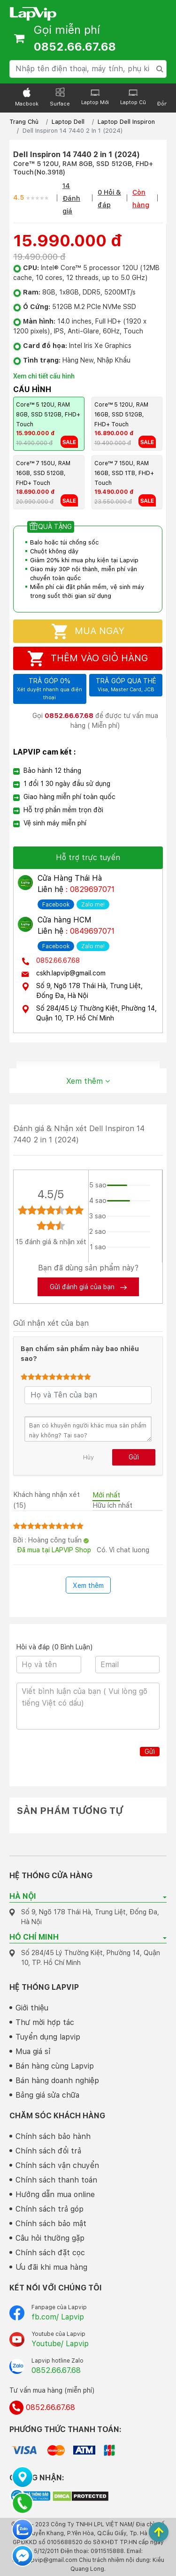  Describe the element at coordinates (93, 904) in the screenshot. I see `Zalo me!` at that location.